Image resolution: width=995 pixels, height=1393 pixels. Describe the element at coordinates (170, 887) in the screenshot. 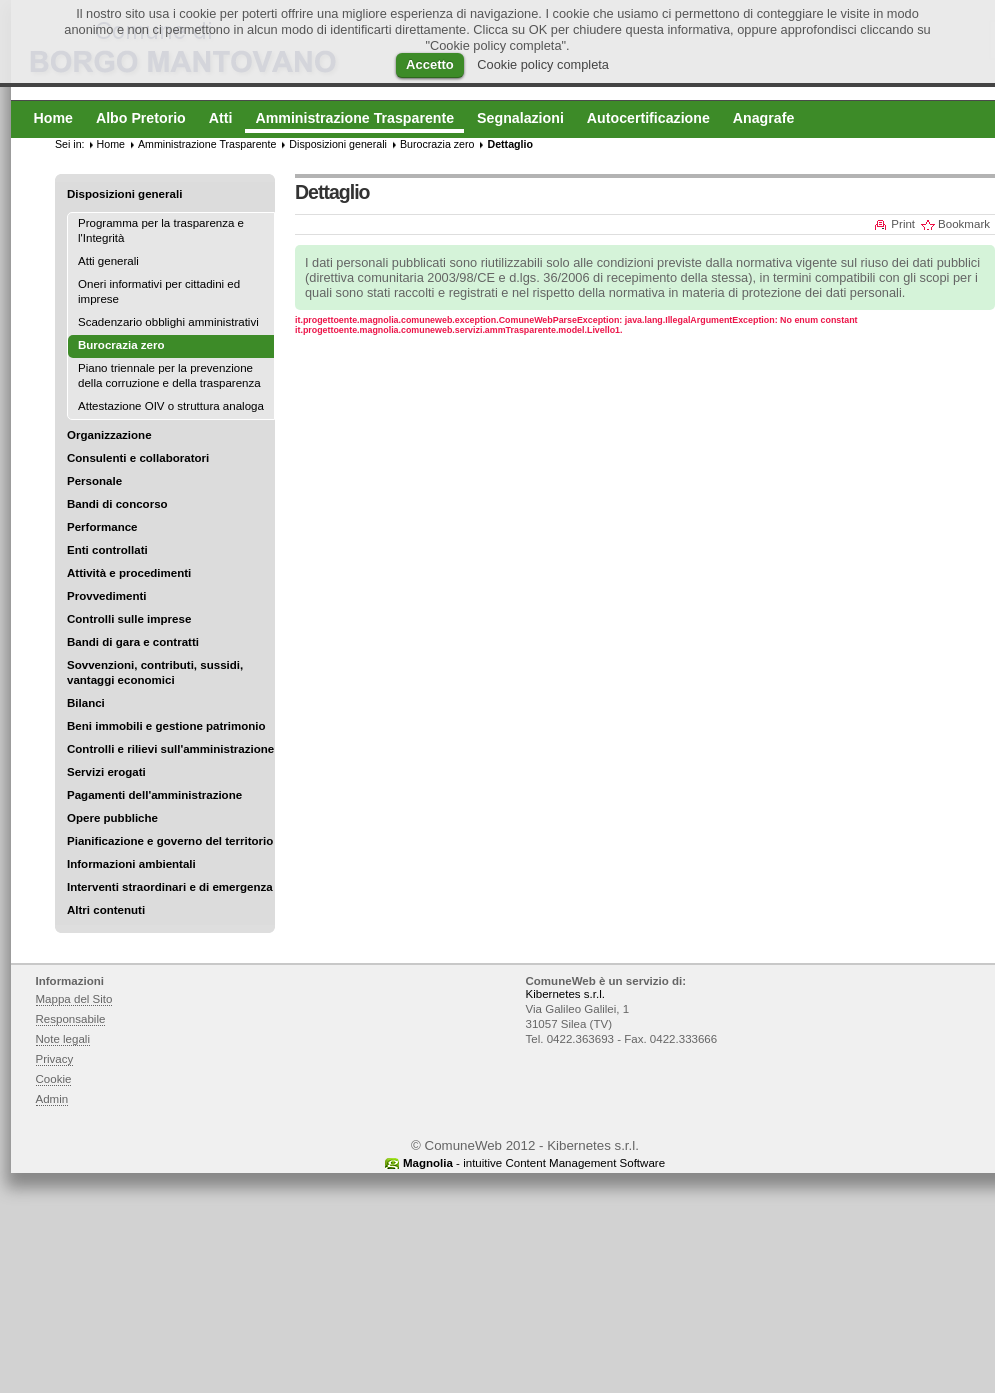

I see `Interventi straordinari e di emergenza` at that location.